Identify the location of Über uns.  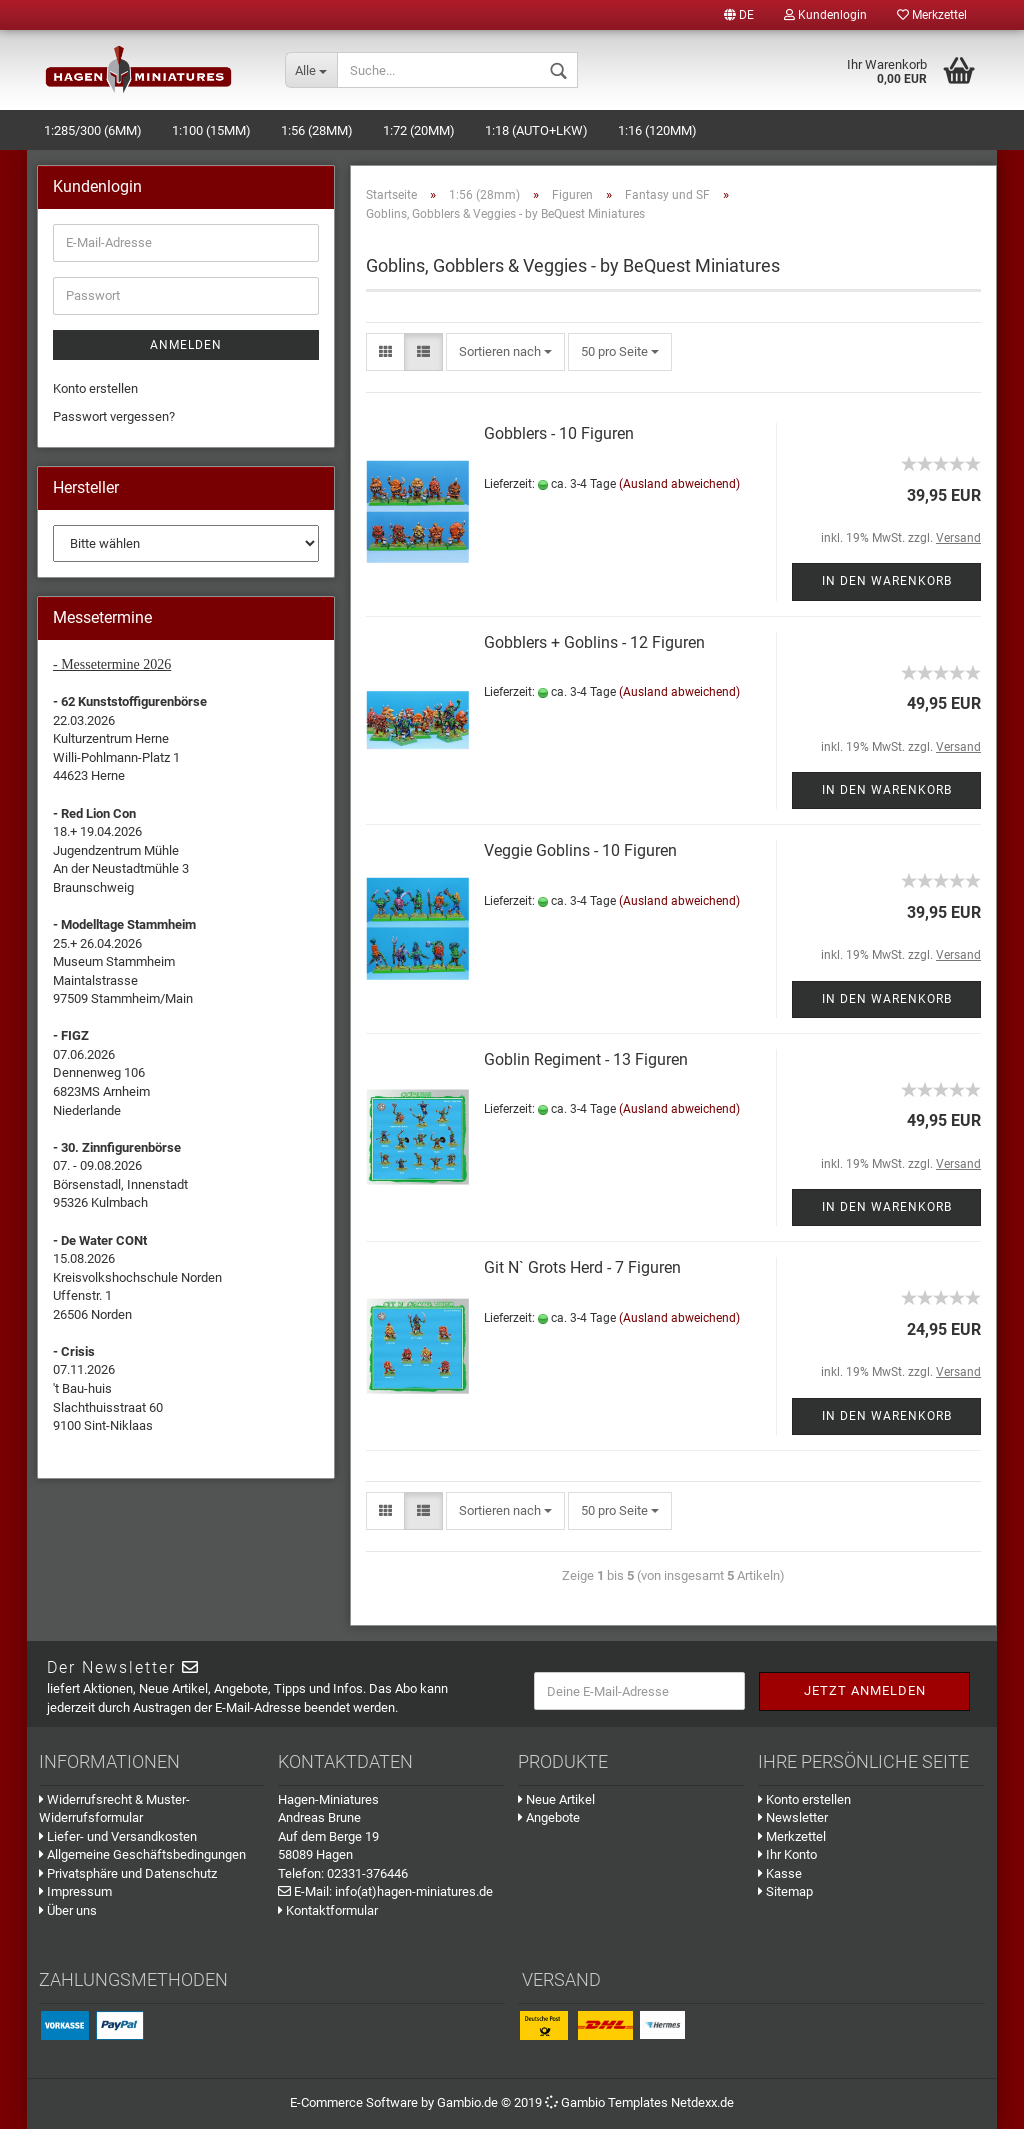
(68, 1910).